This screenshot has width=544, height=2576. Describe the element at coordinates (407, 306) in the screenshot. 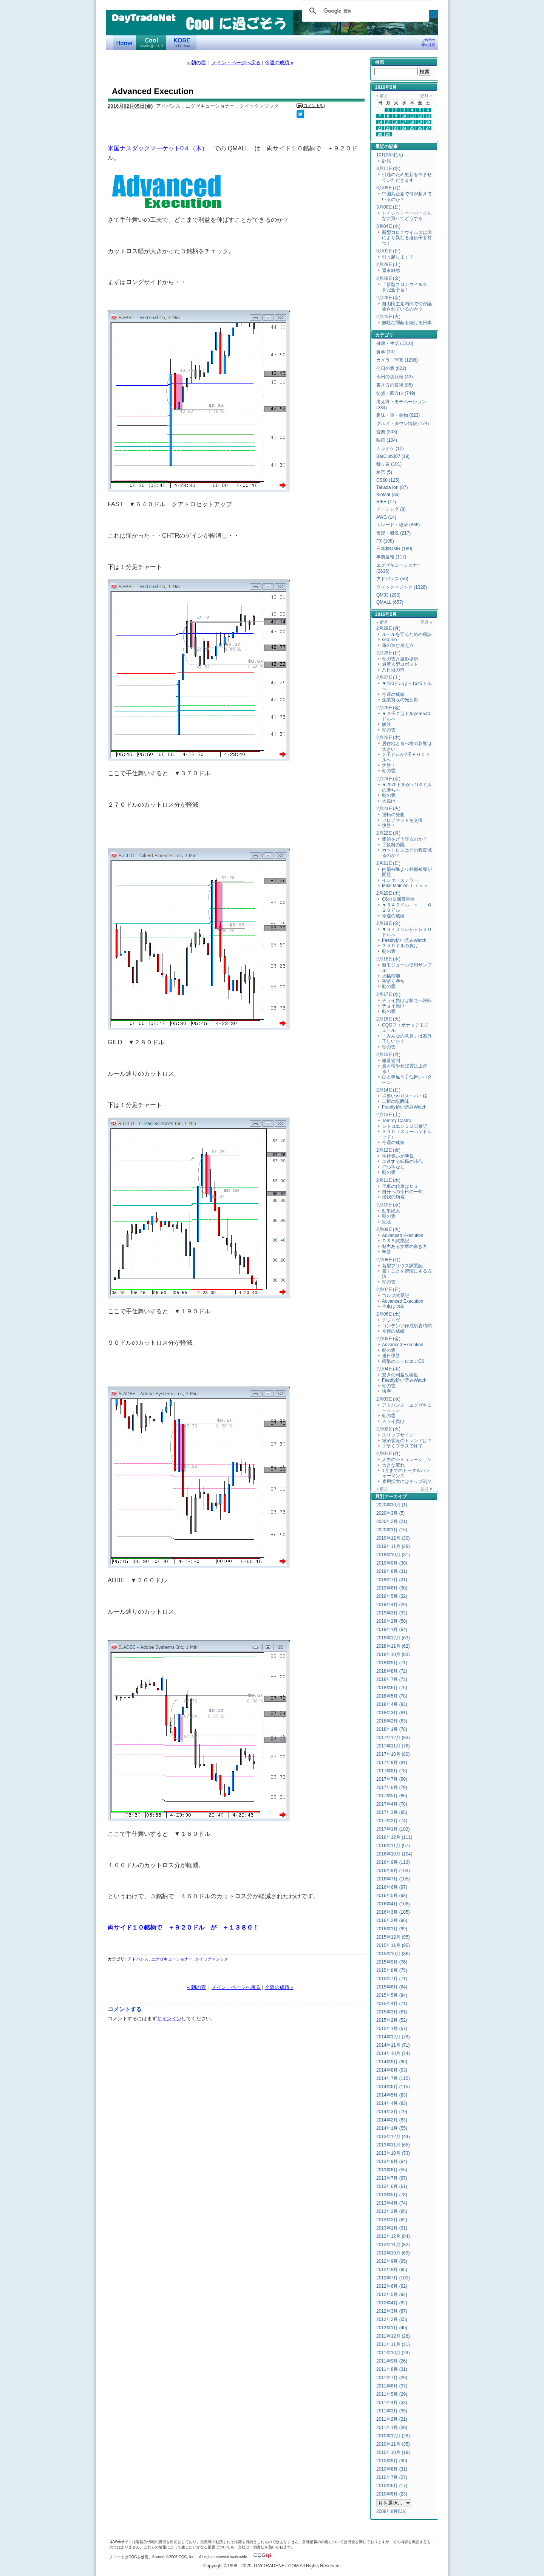

I see `自由民主党内部で何が議論されているのか？` at that location.